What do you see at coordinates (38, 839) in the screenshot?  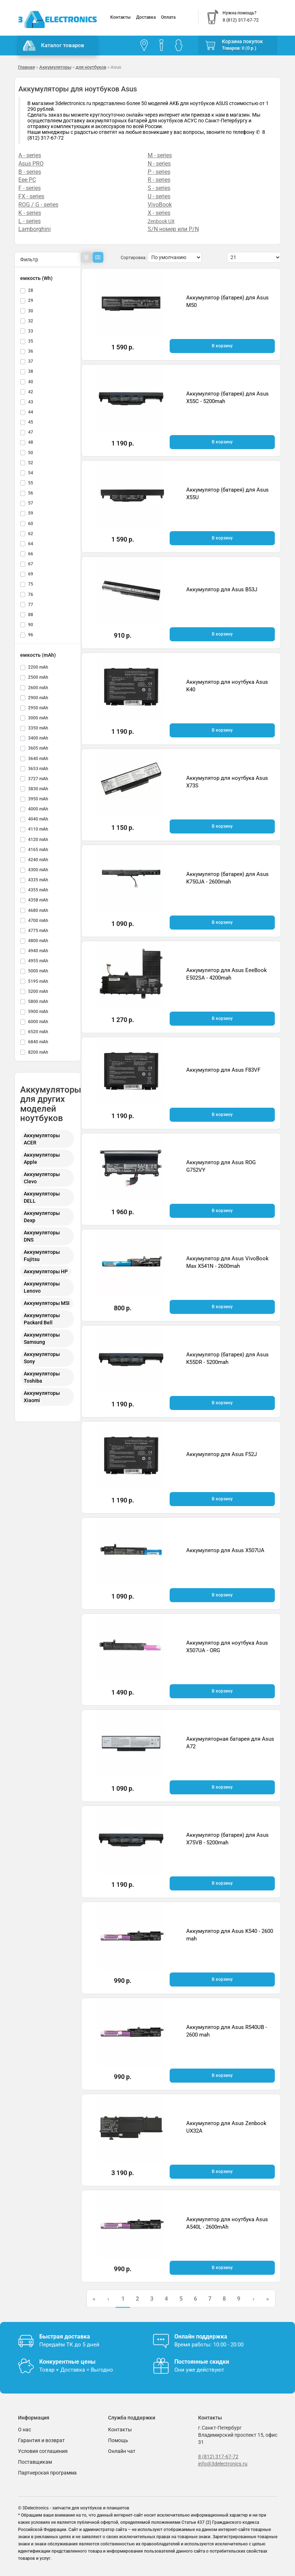 I see `4120 mAh` at bounding box center [38, 839].